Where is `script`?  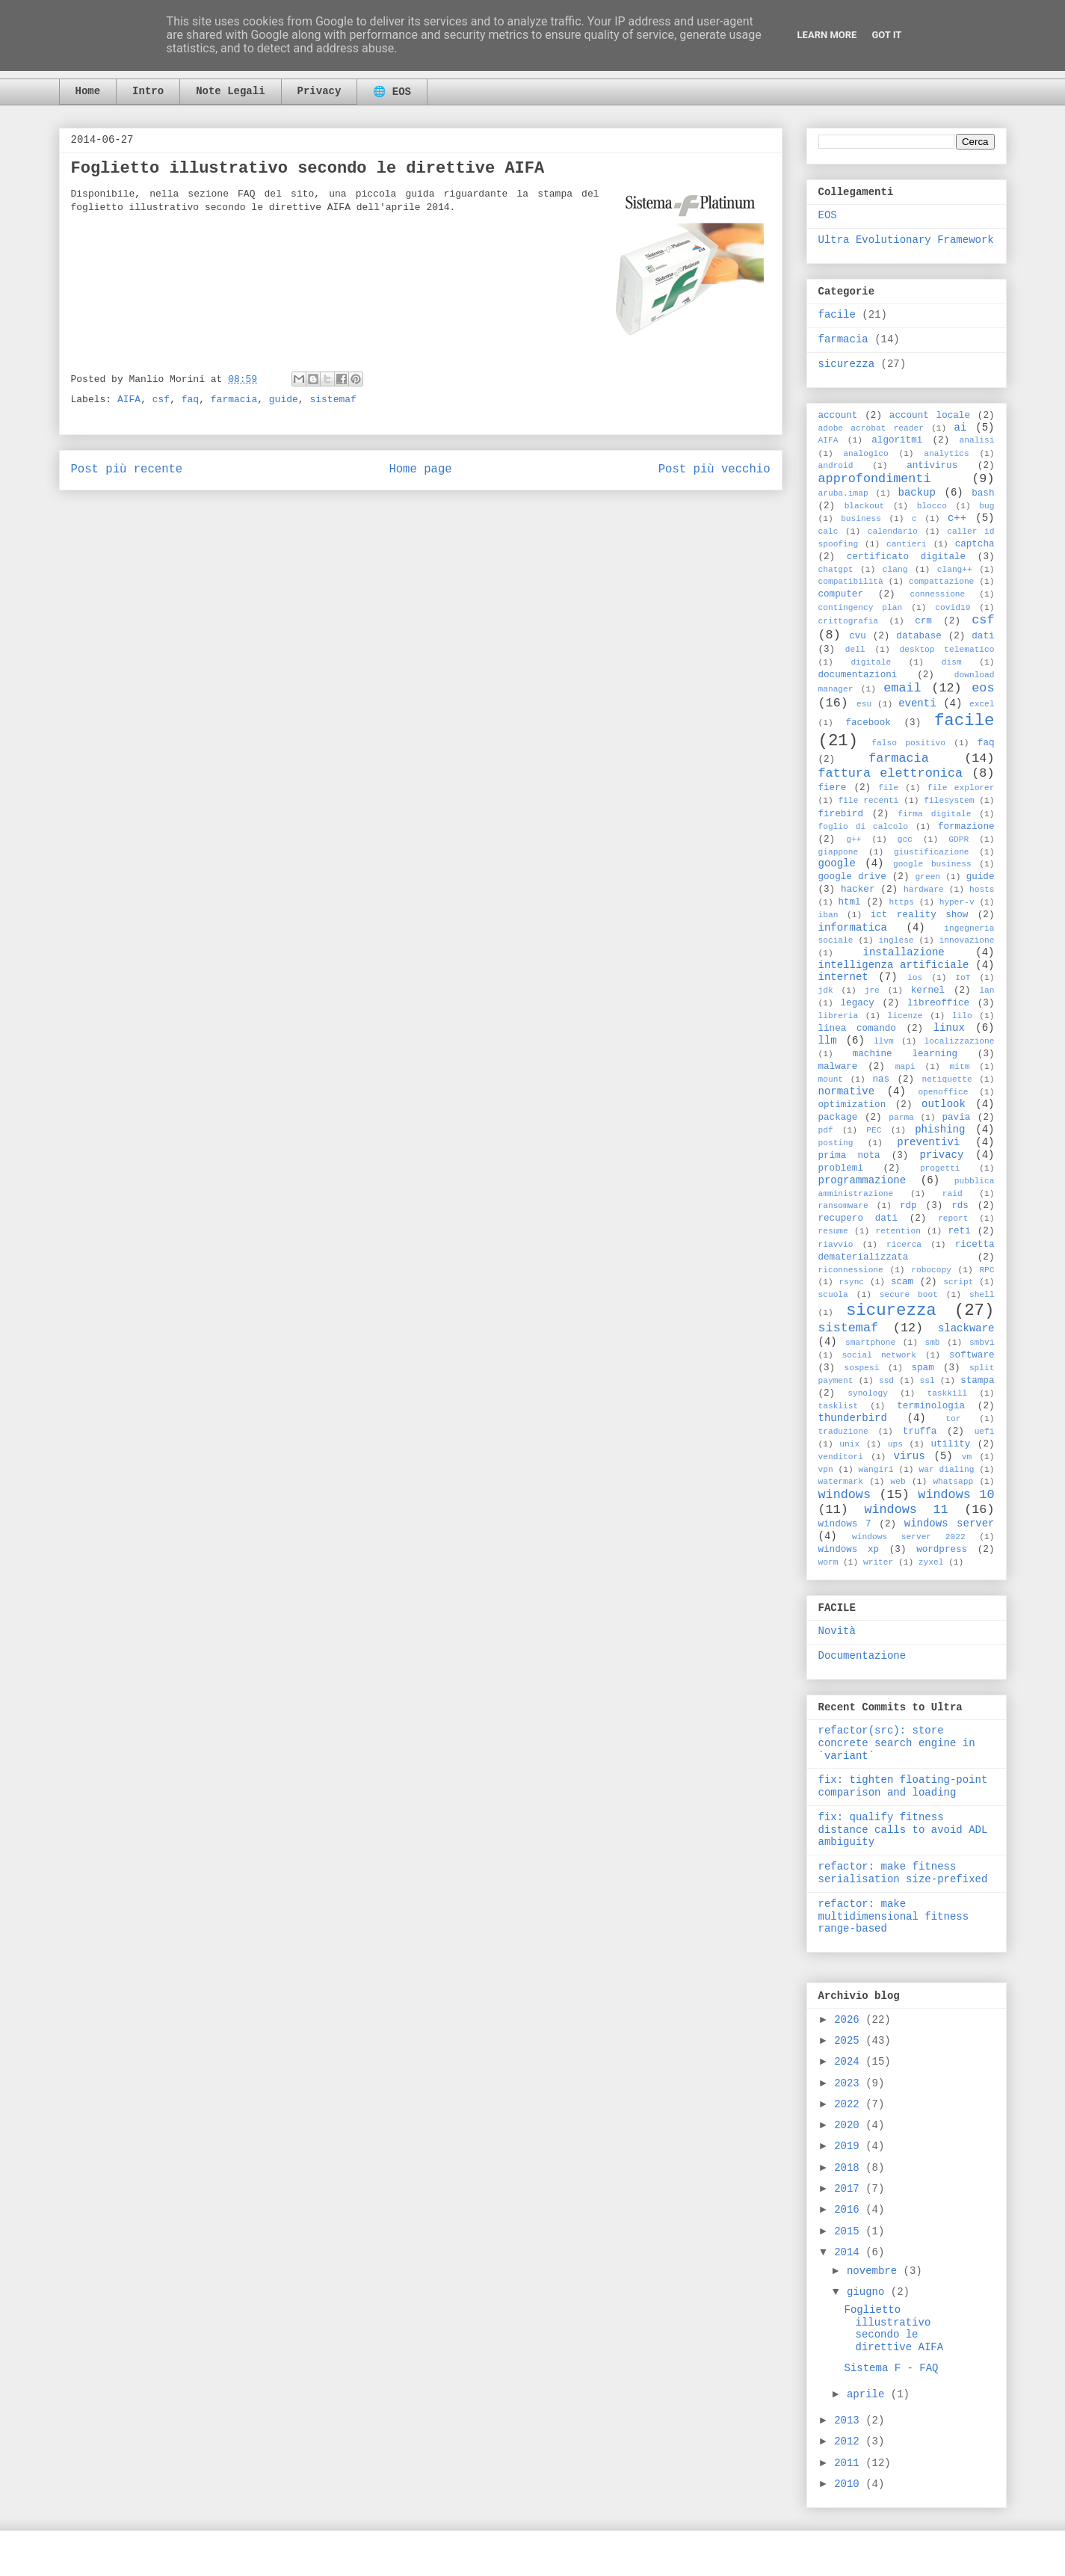 script is located at coordinates (958, 1282).